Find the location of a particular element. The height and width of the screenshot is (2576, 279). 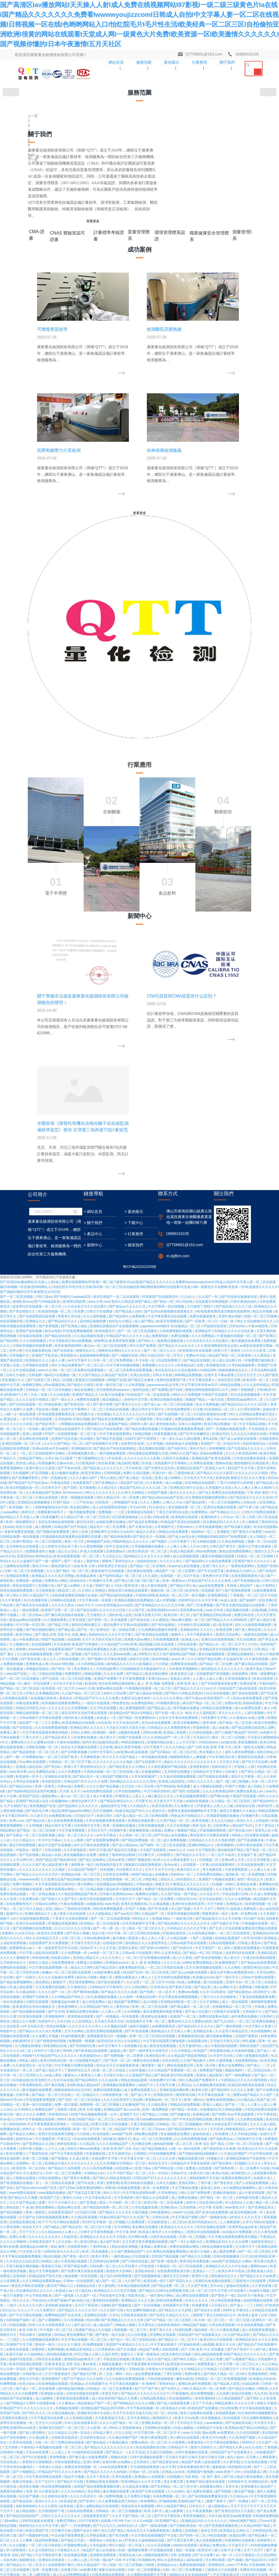

国产精品综合久久久 is located at coordinates (63, 1026).